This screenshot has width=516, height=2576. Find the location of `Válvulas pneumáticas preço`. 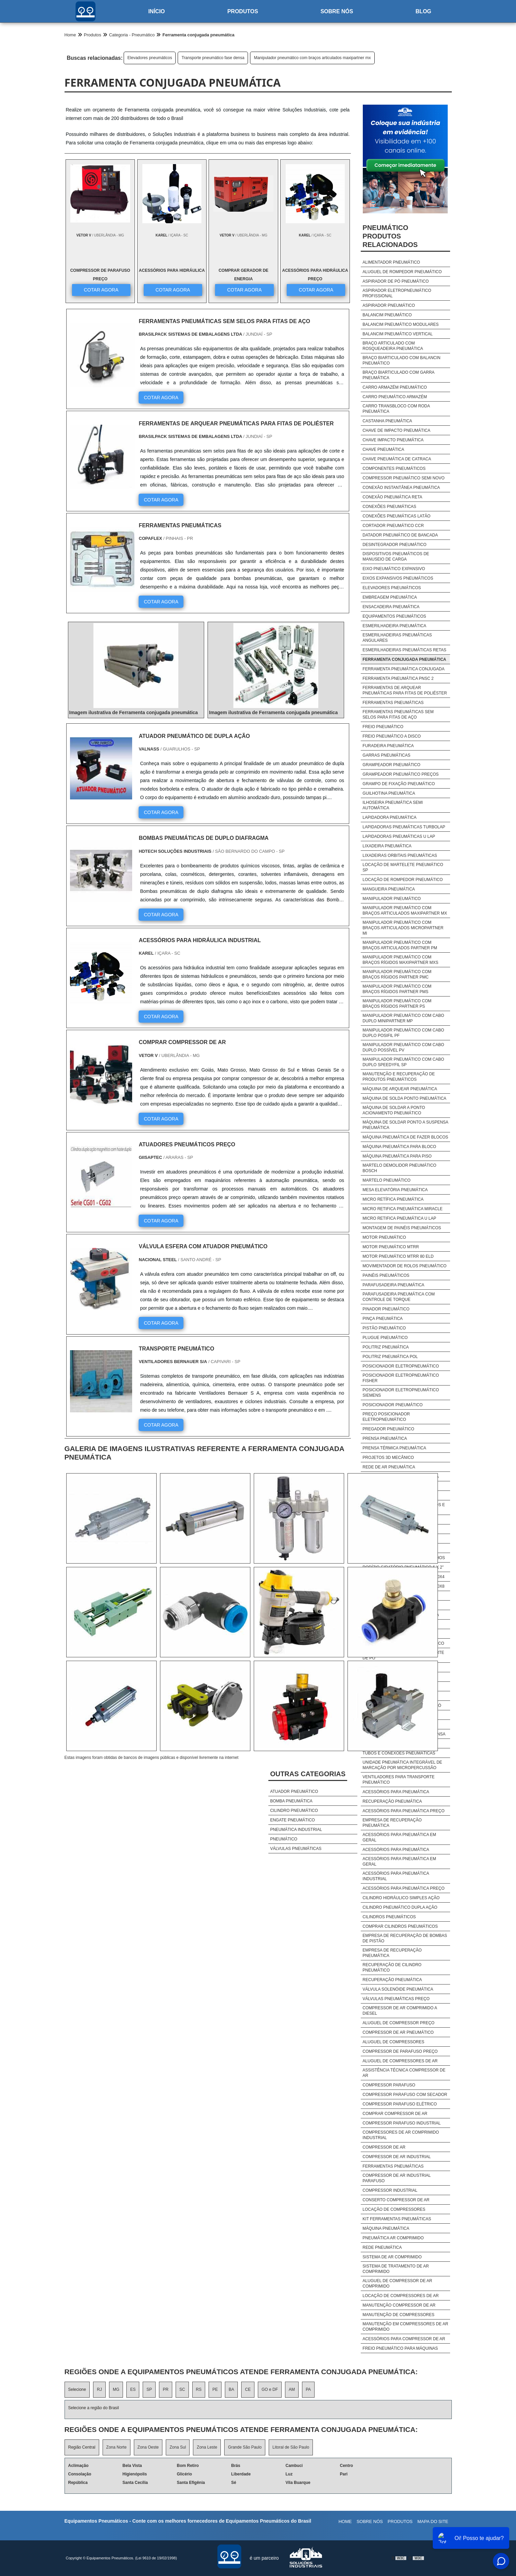

Válvulas pneumáticas preço is located at coordinates (395, 1998).